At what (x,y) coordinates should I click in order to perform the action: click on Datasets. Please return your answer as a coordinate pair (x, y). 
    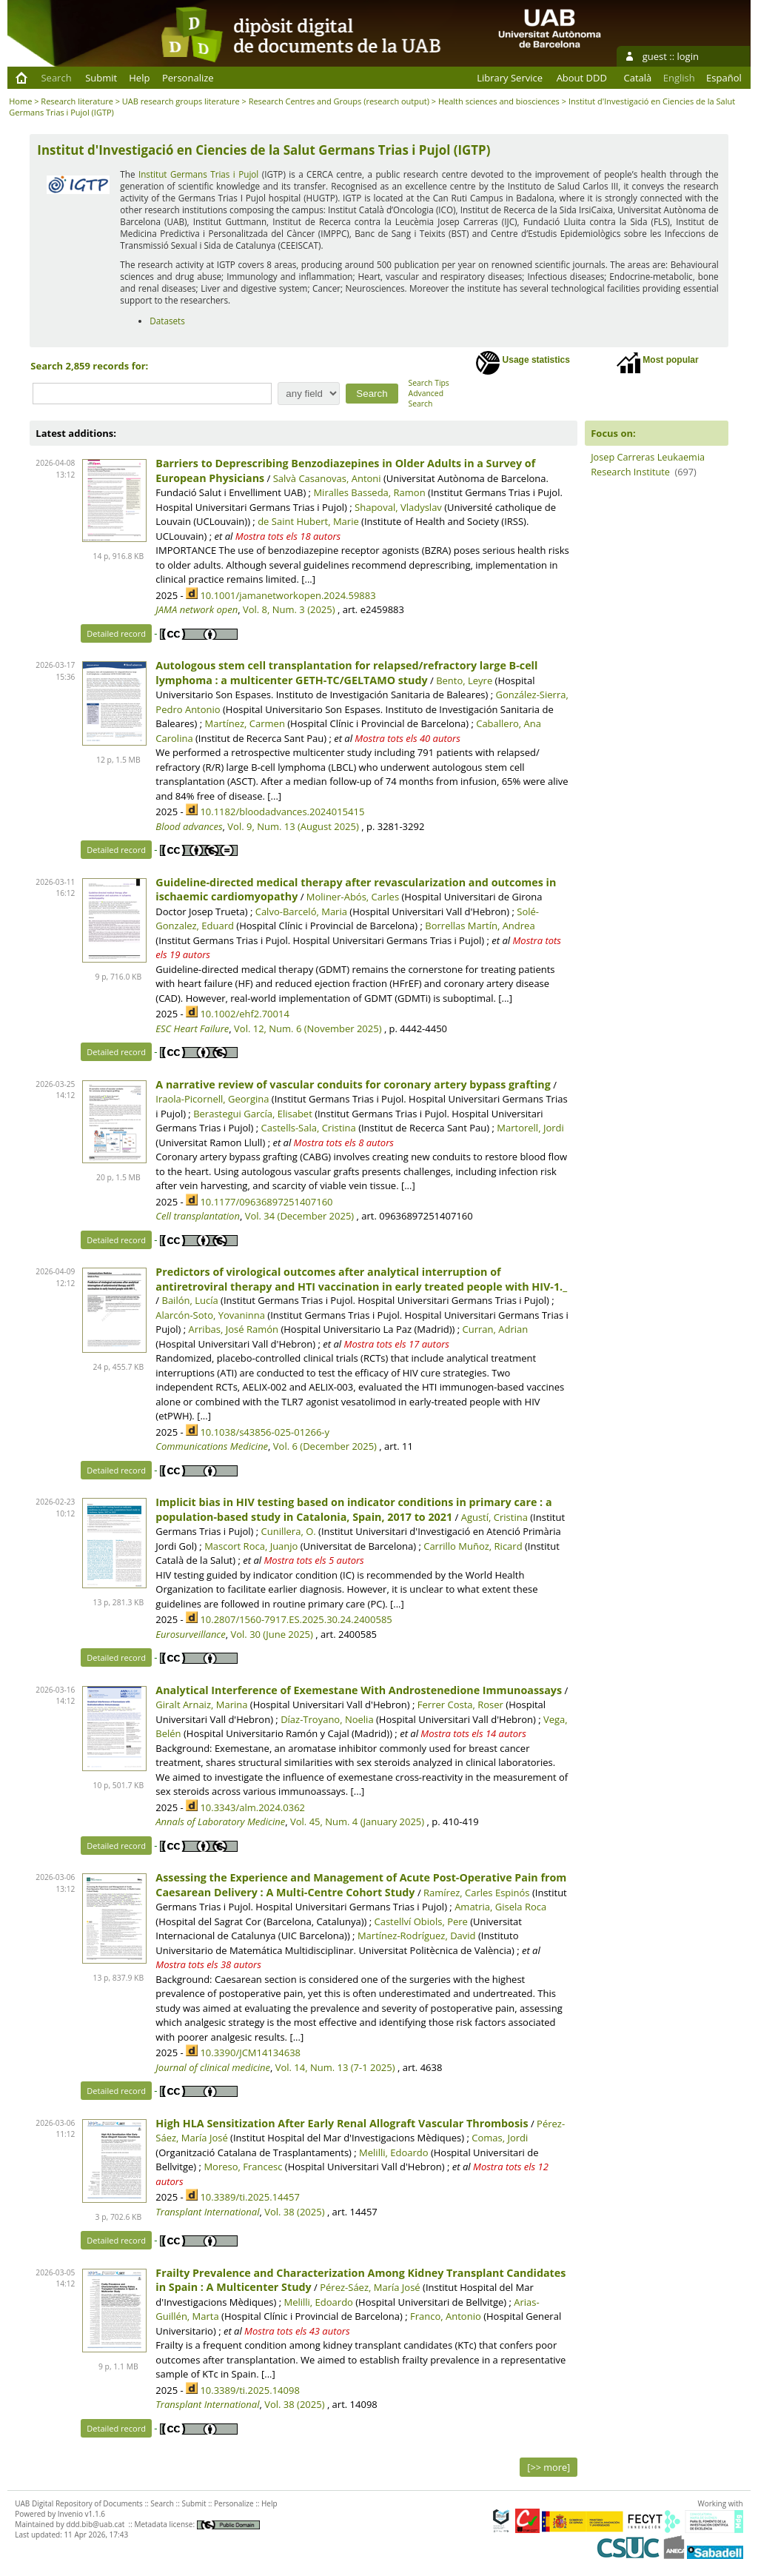
    Looking at the image, I should click on (167, 321).